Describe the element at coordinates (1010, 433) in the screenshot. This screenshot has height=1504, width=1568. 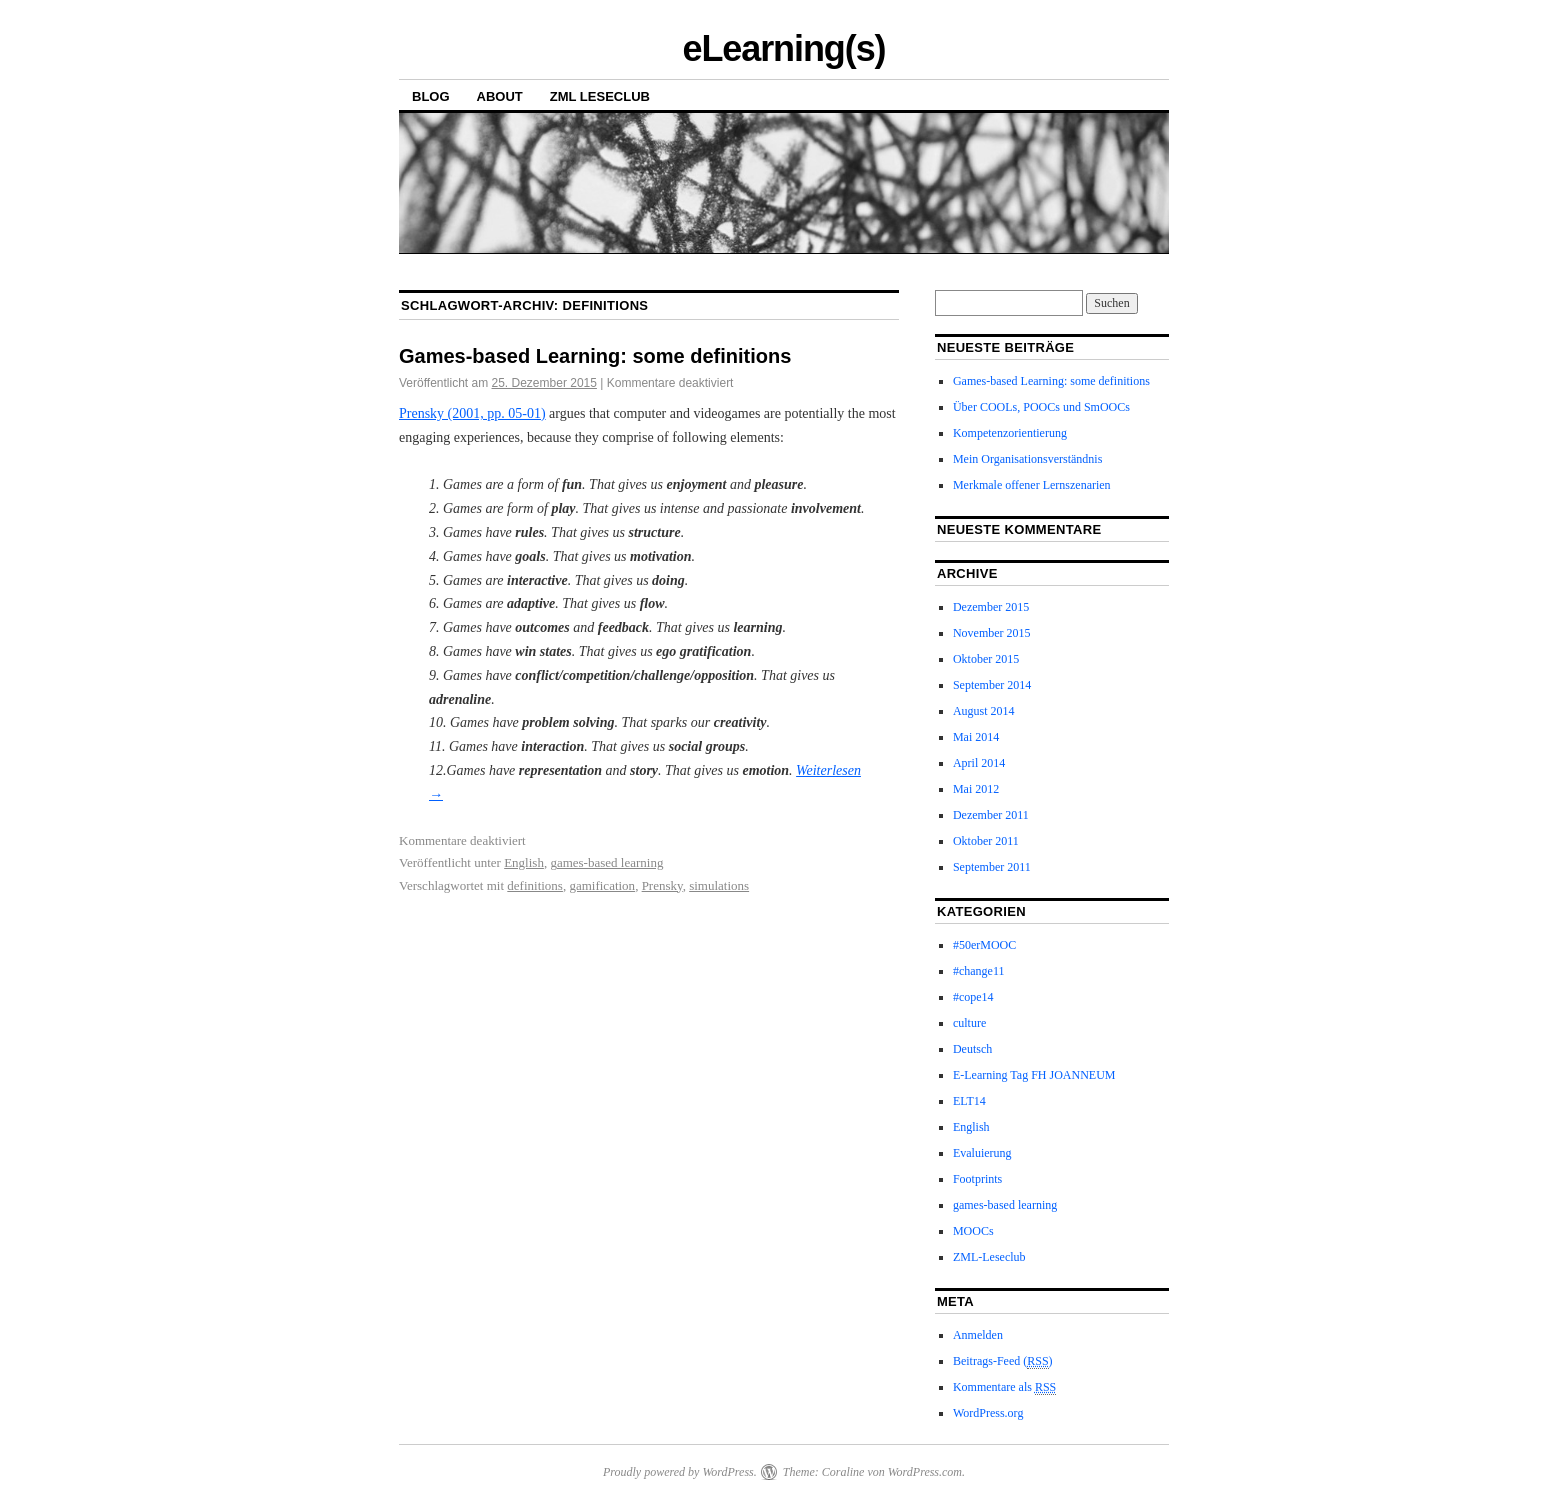
I see `Kompetenzorientierung` at that location.